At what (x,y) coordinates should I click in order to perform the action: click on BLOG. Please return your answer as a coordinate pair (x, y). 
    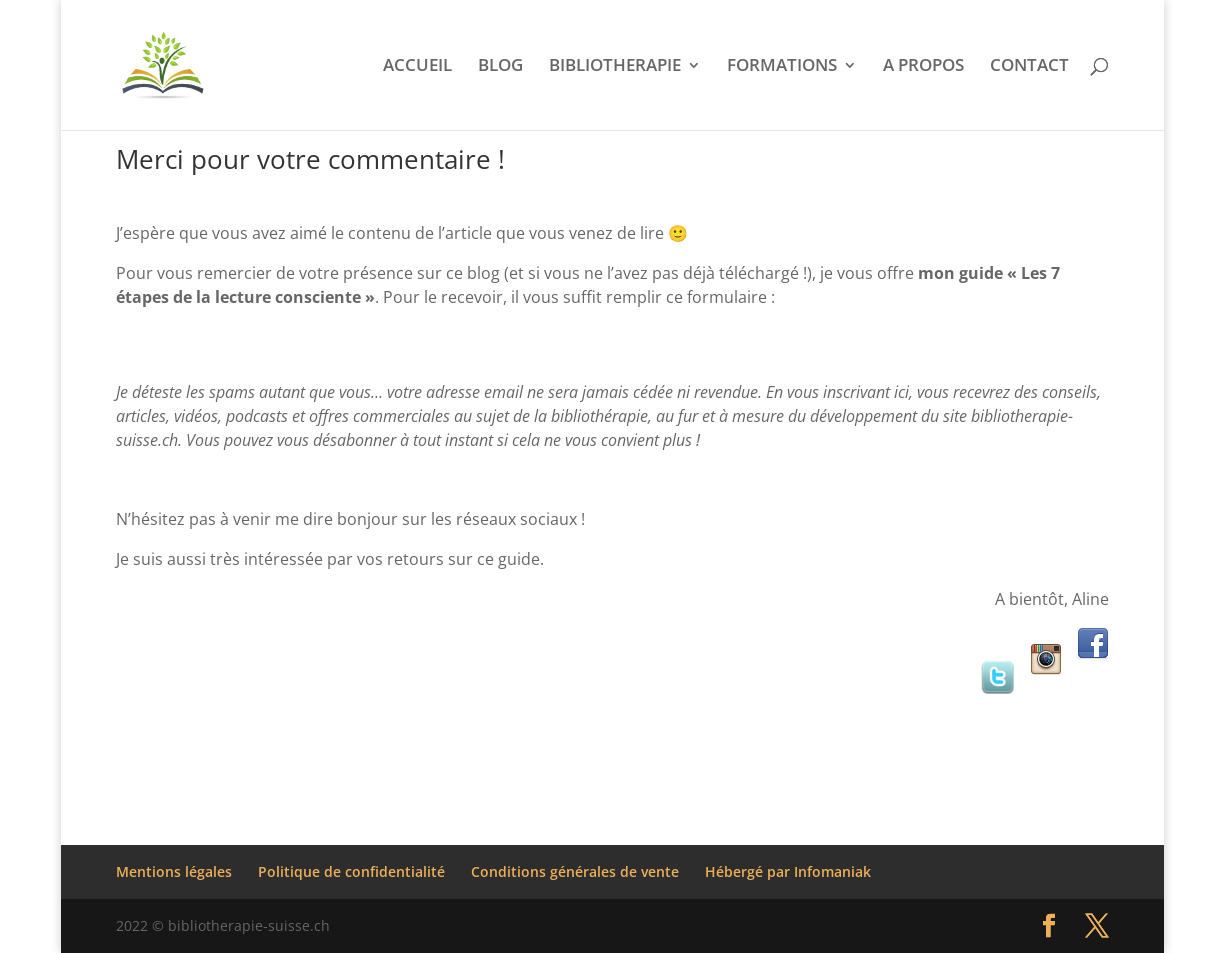
    Looking at the image, I should click on (500, 67).